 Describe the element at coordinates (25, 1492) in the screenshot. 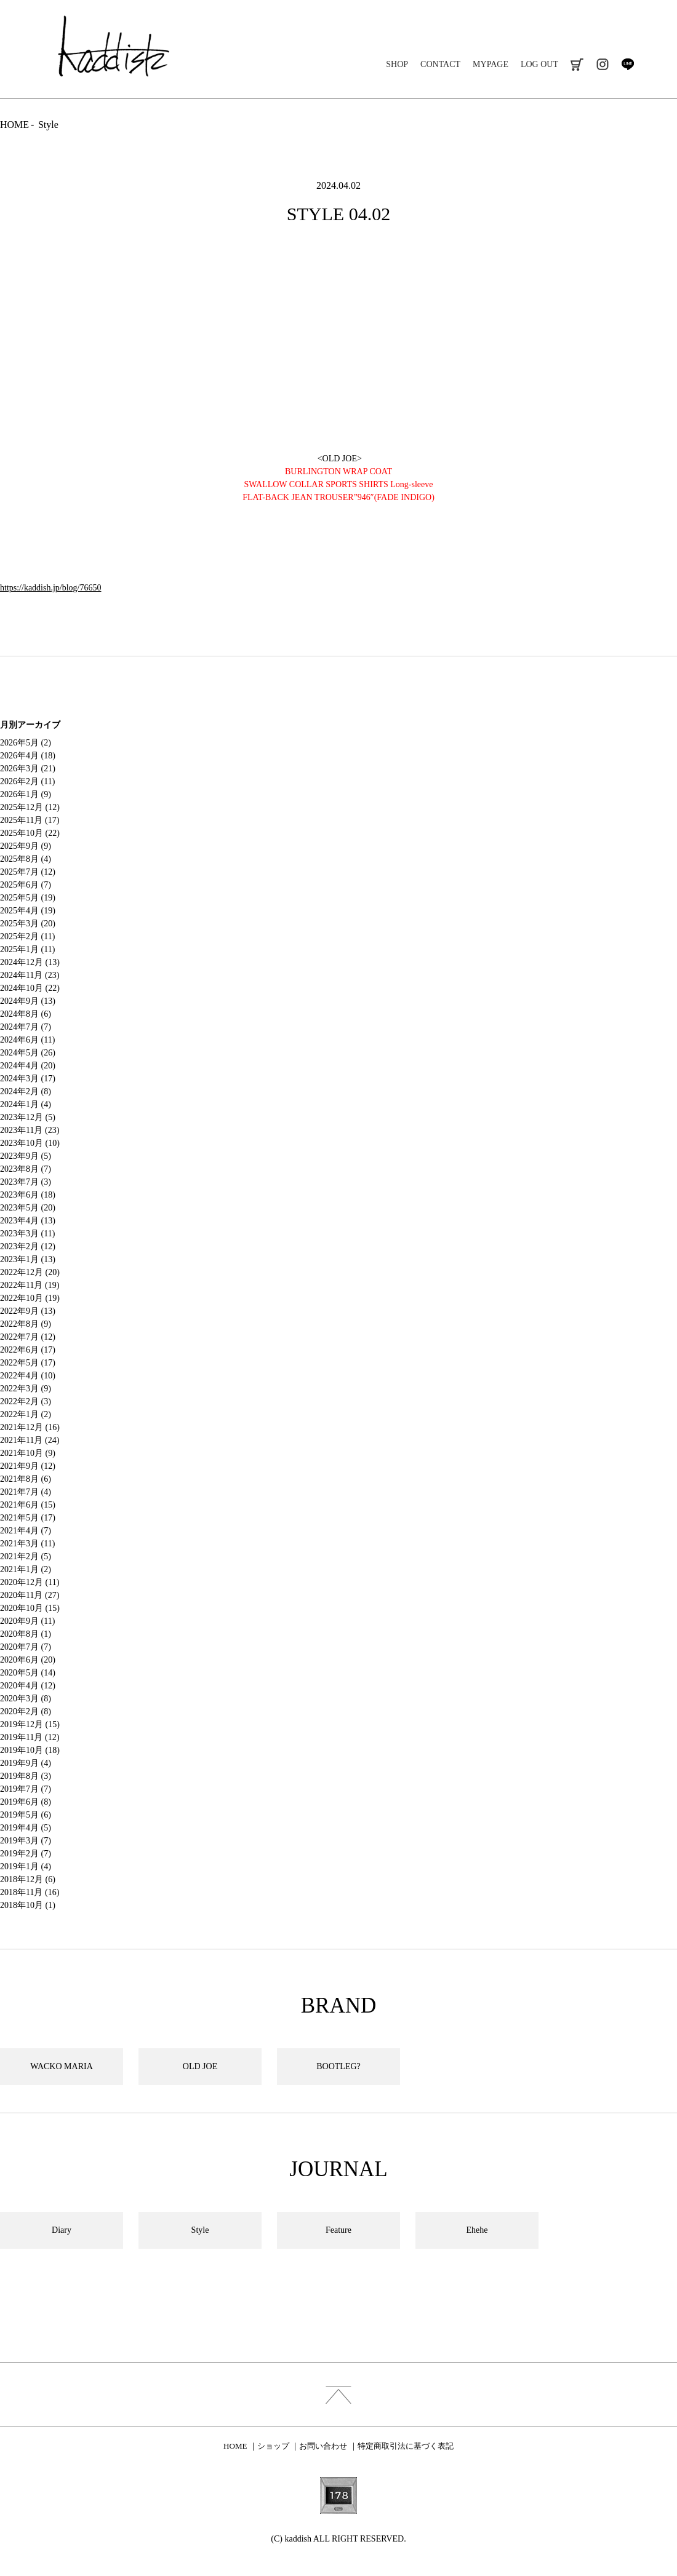

I see `2021年7月 (4)` at that location.